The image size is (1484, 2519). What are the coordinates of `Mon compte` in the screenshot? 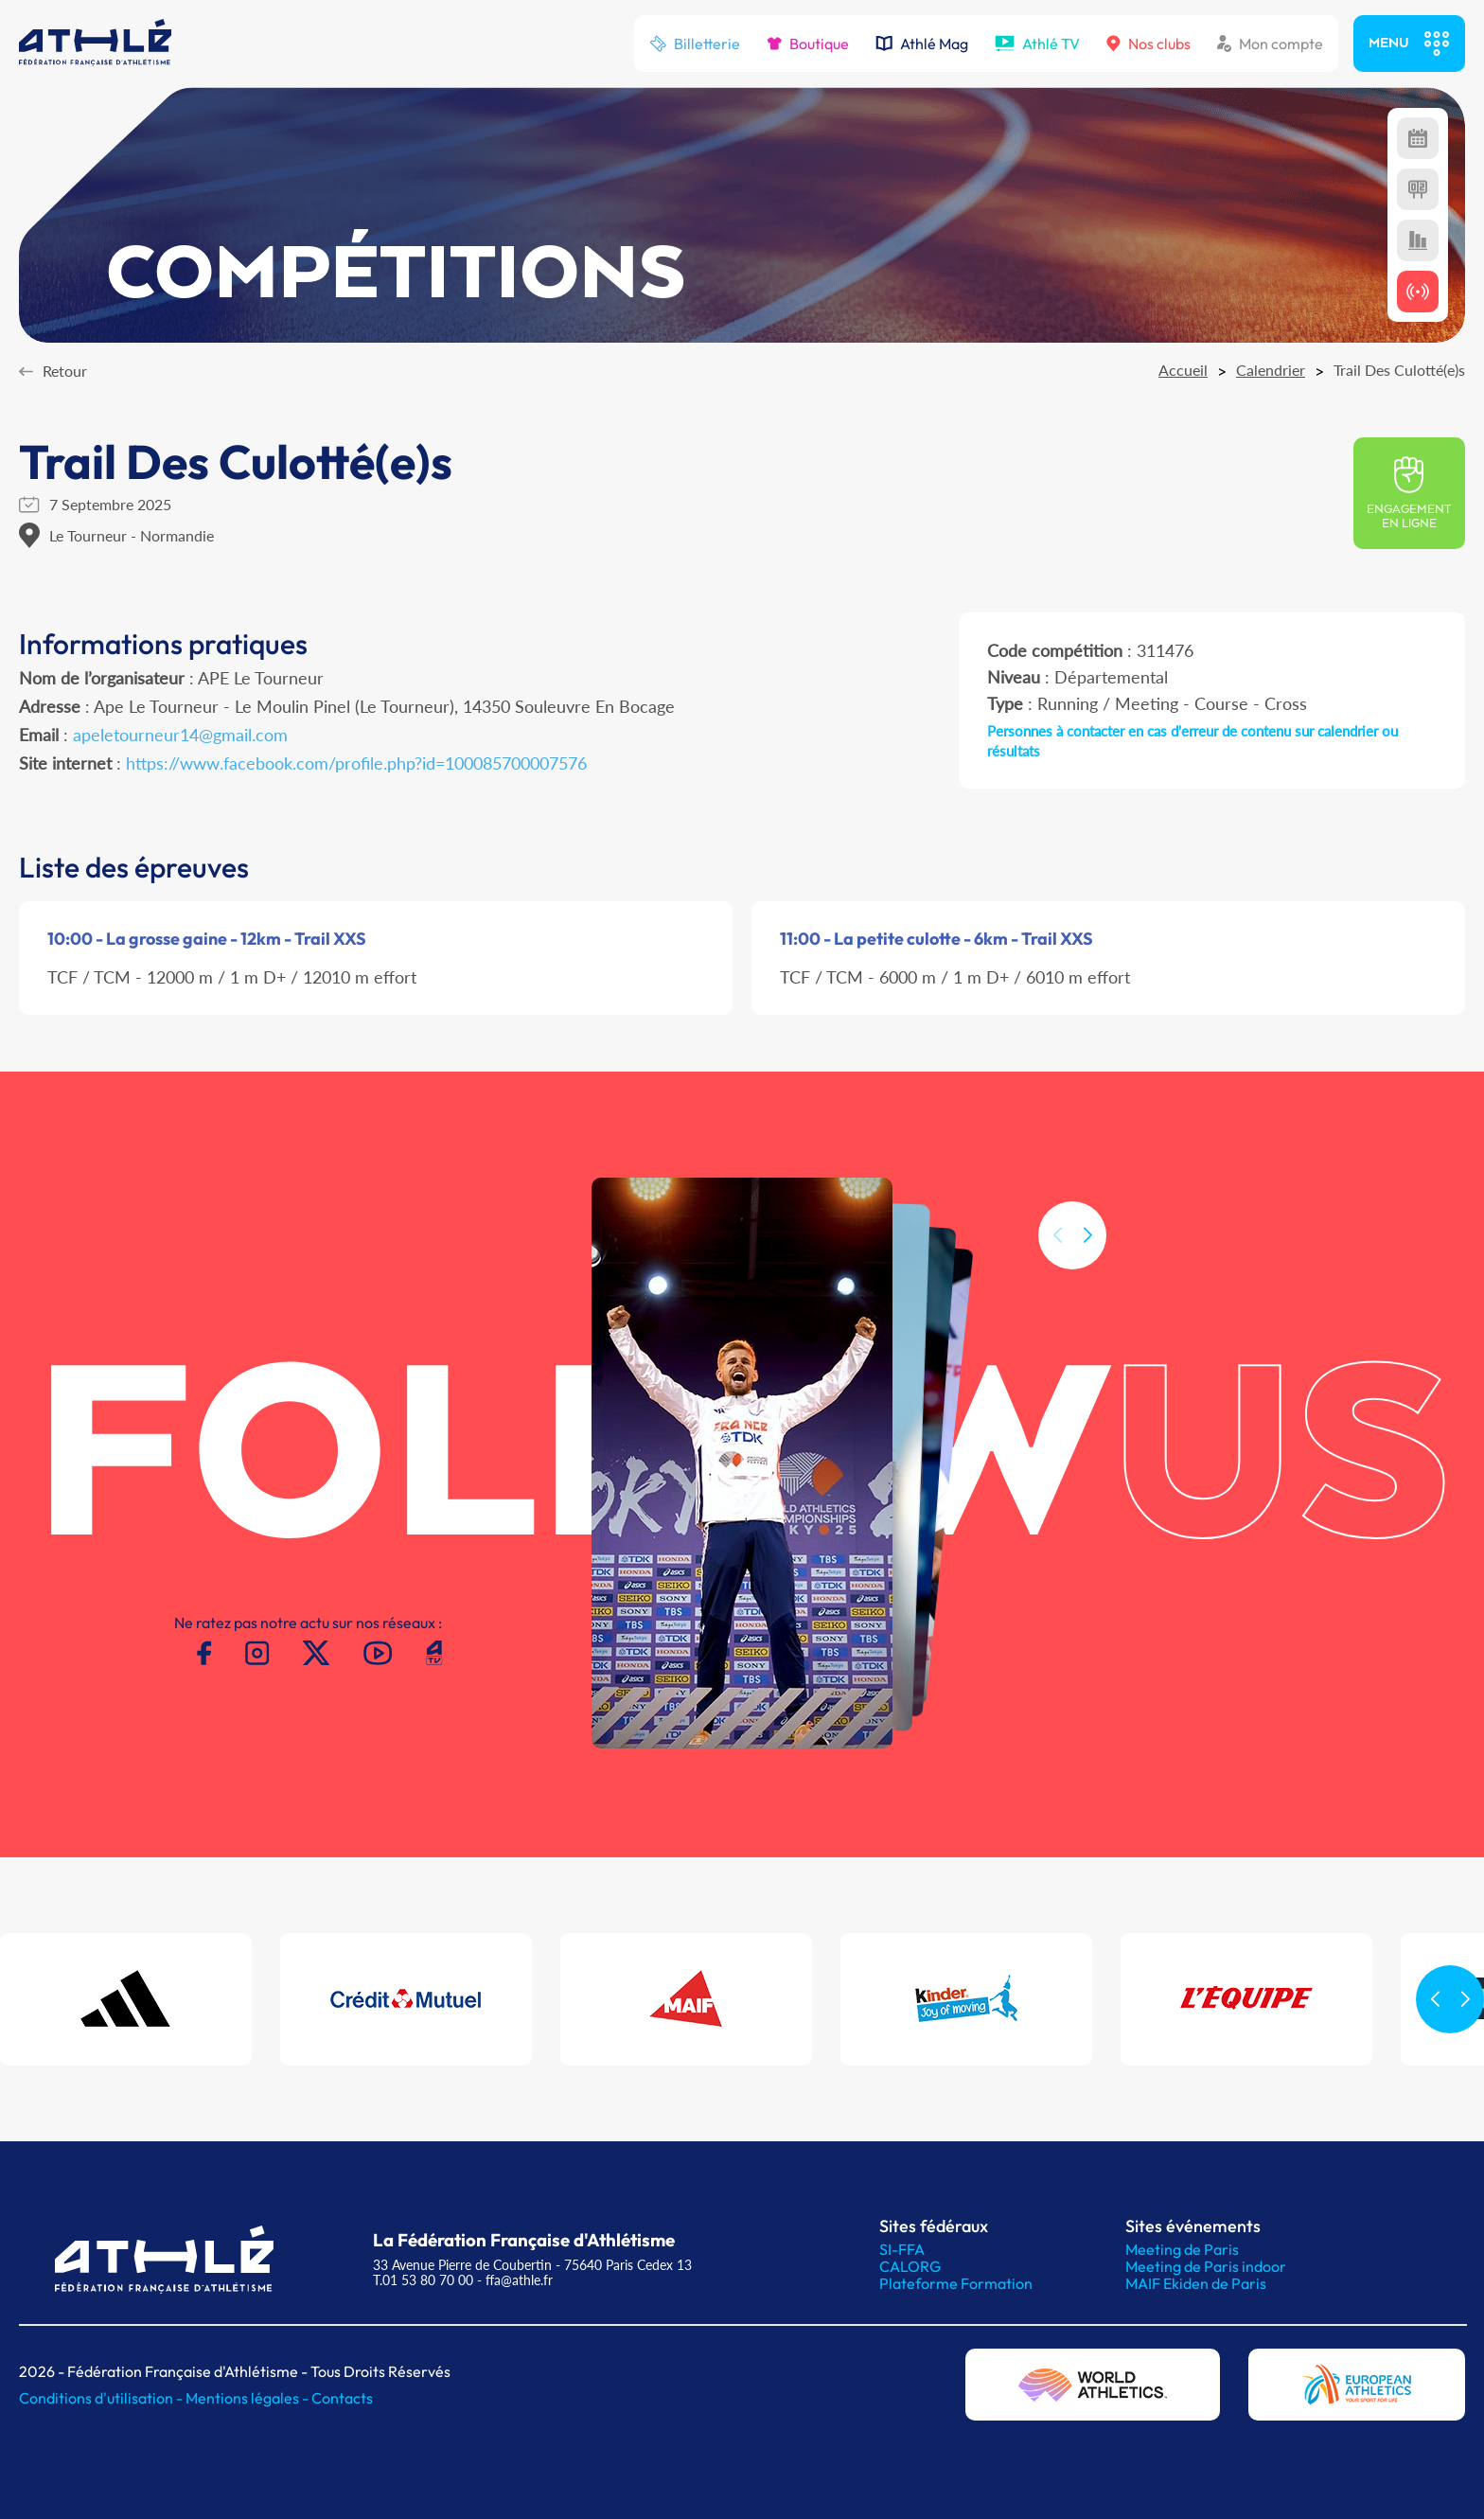 It's located at (1270, 43).